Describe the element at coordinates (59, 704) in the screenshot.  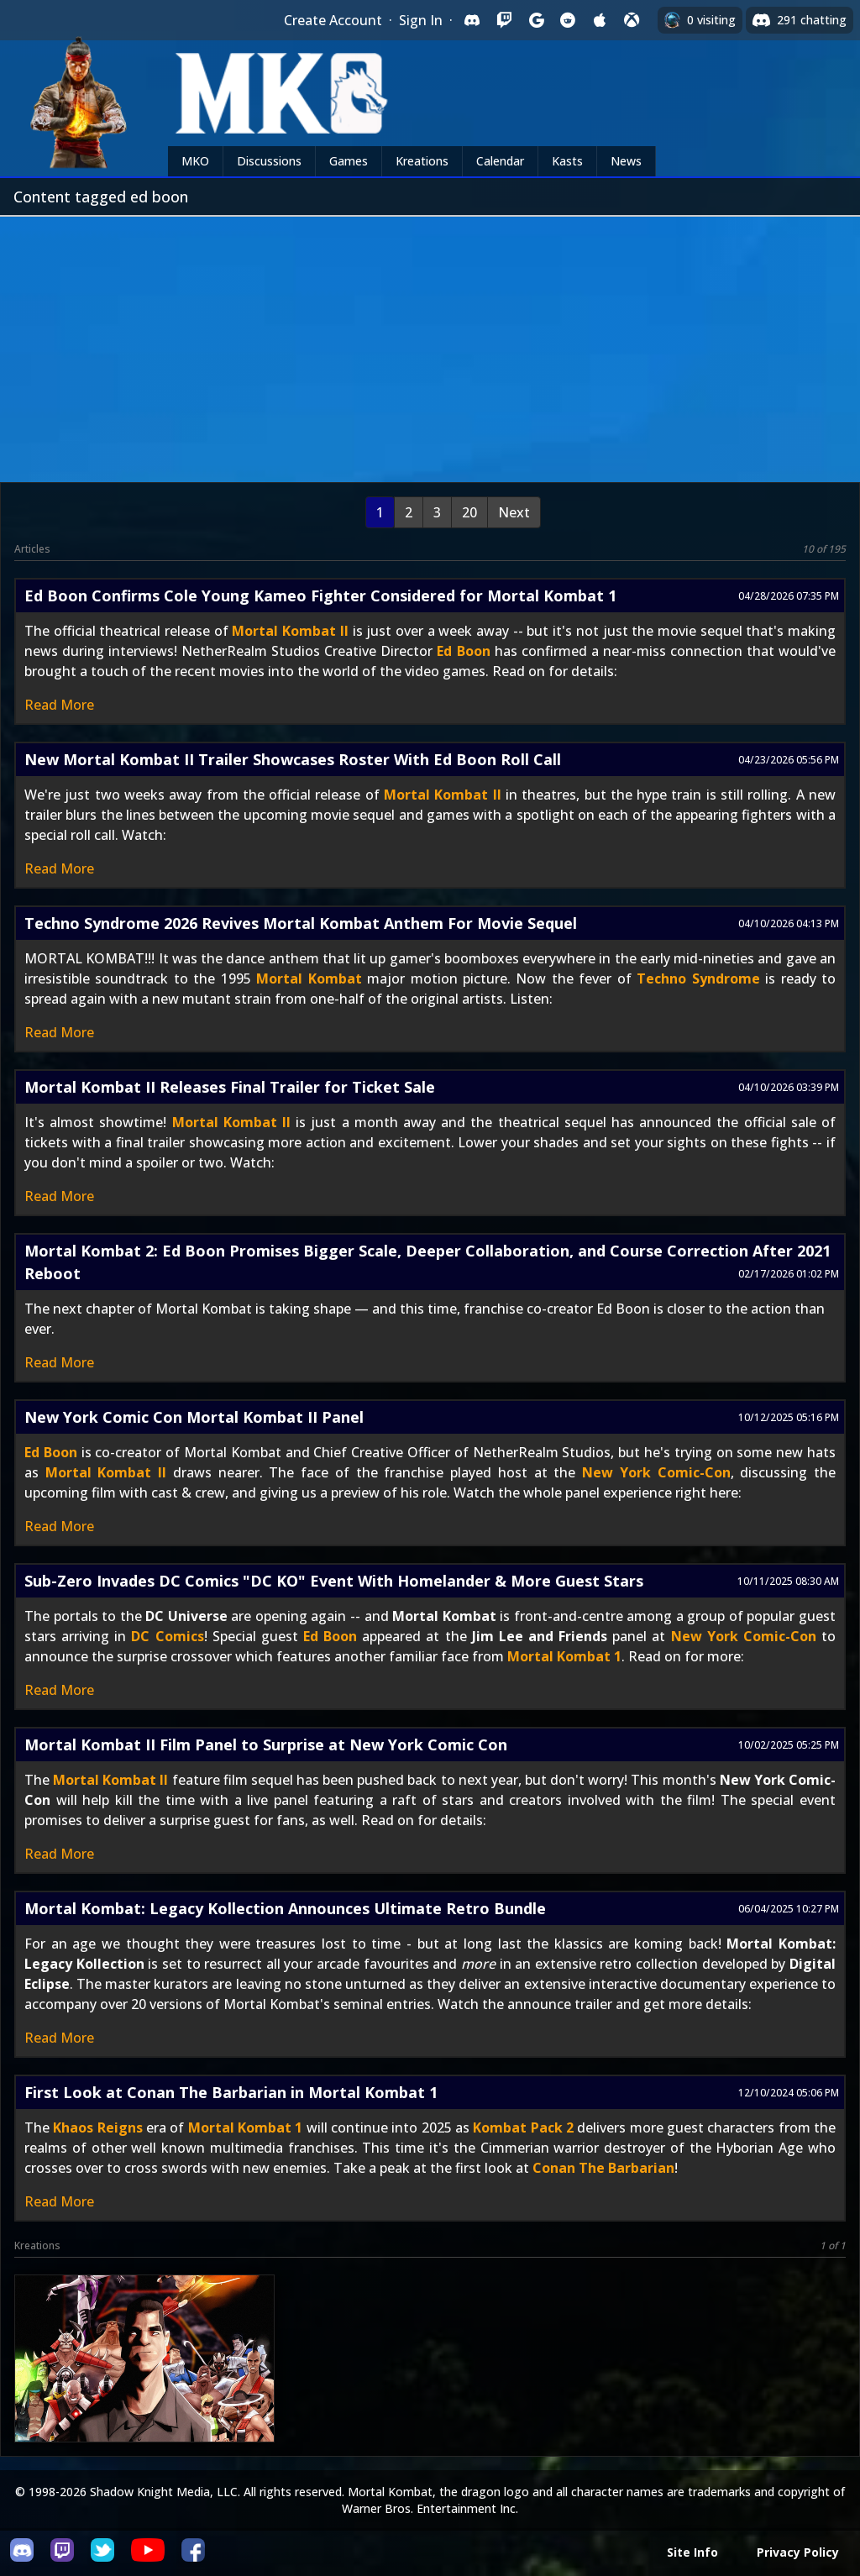
I see `Read More` at that location.